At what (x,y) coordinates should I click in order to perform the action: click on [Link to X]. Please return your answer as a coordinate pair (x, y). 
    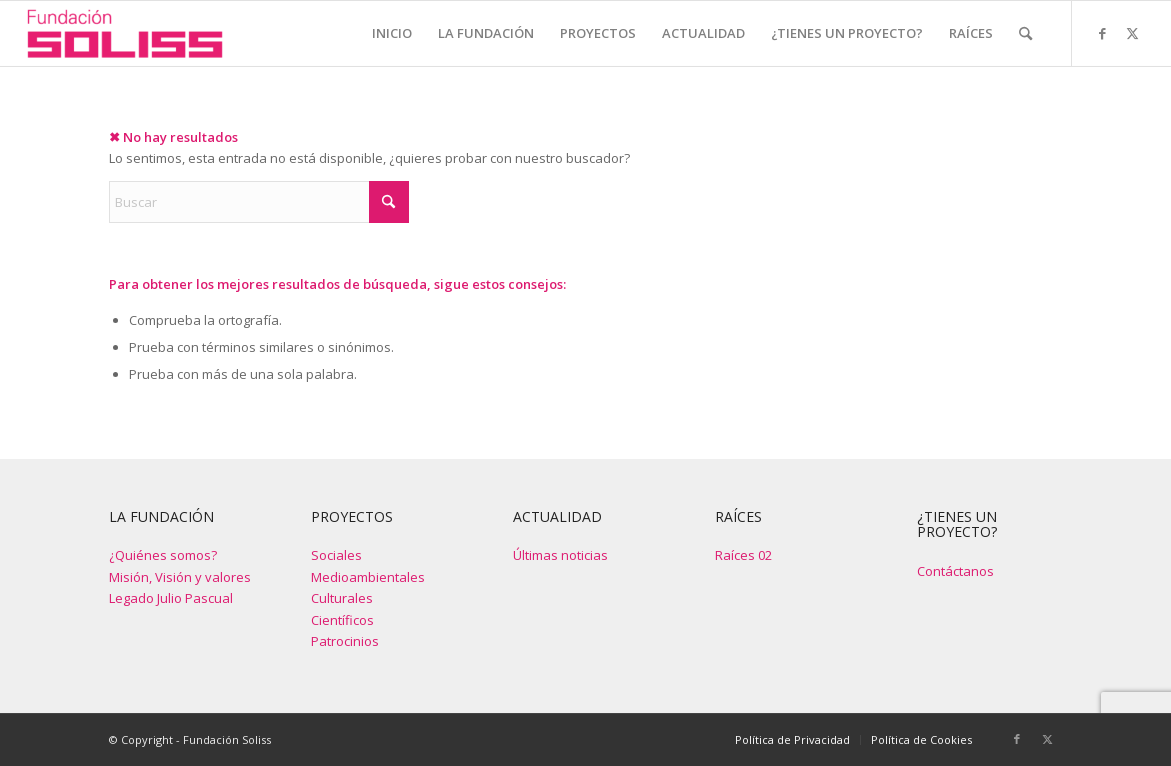
    Looking at the image, I should click on (1133, 33).